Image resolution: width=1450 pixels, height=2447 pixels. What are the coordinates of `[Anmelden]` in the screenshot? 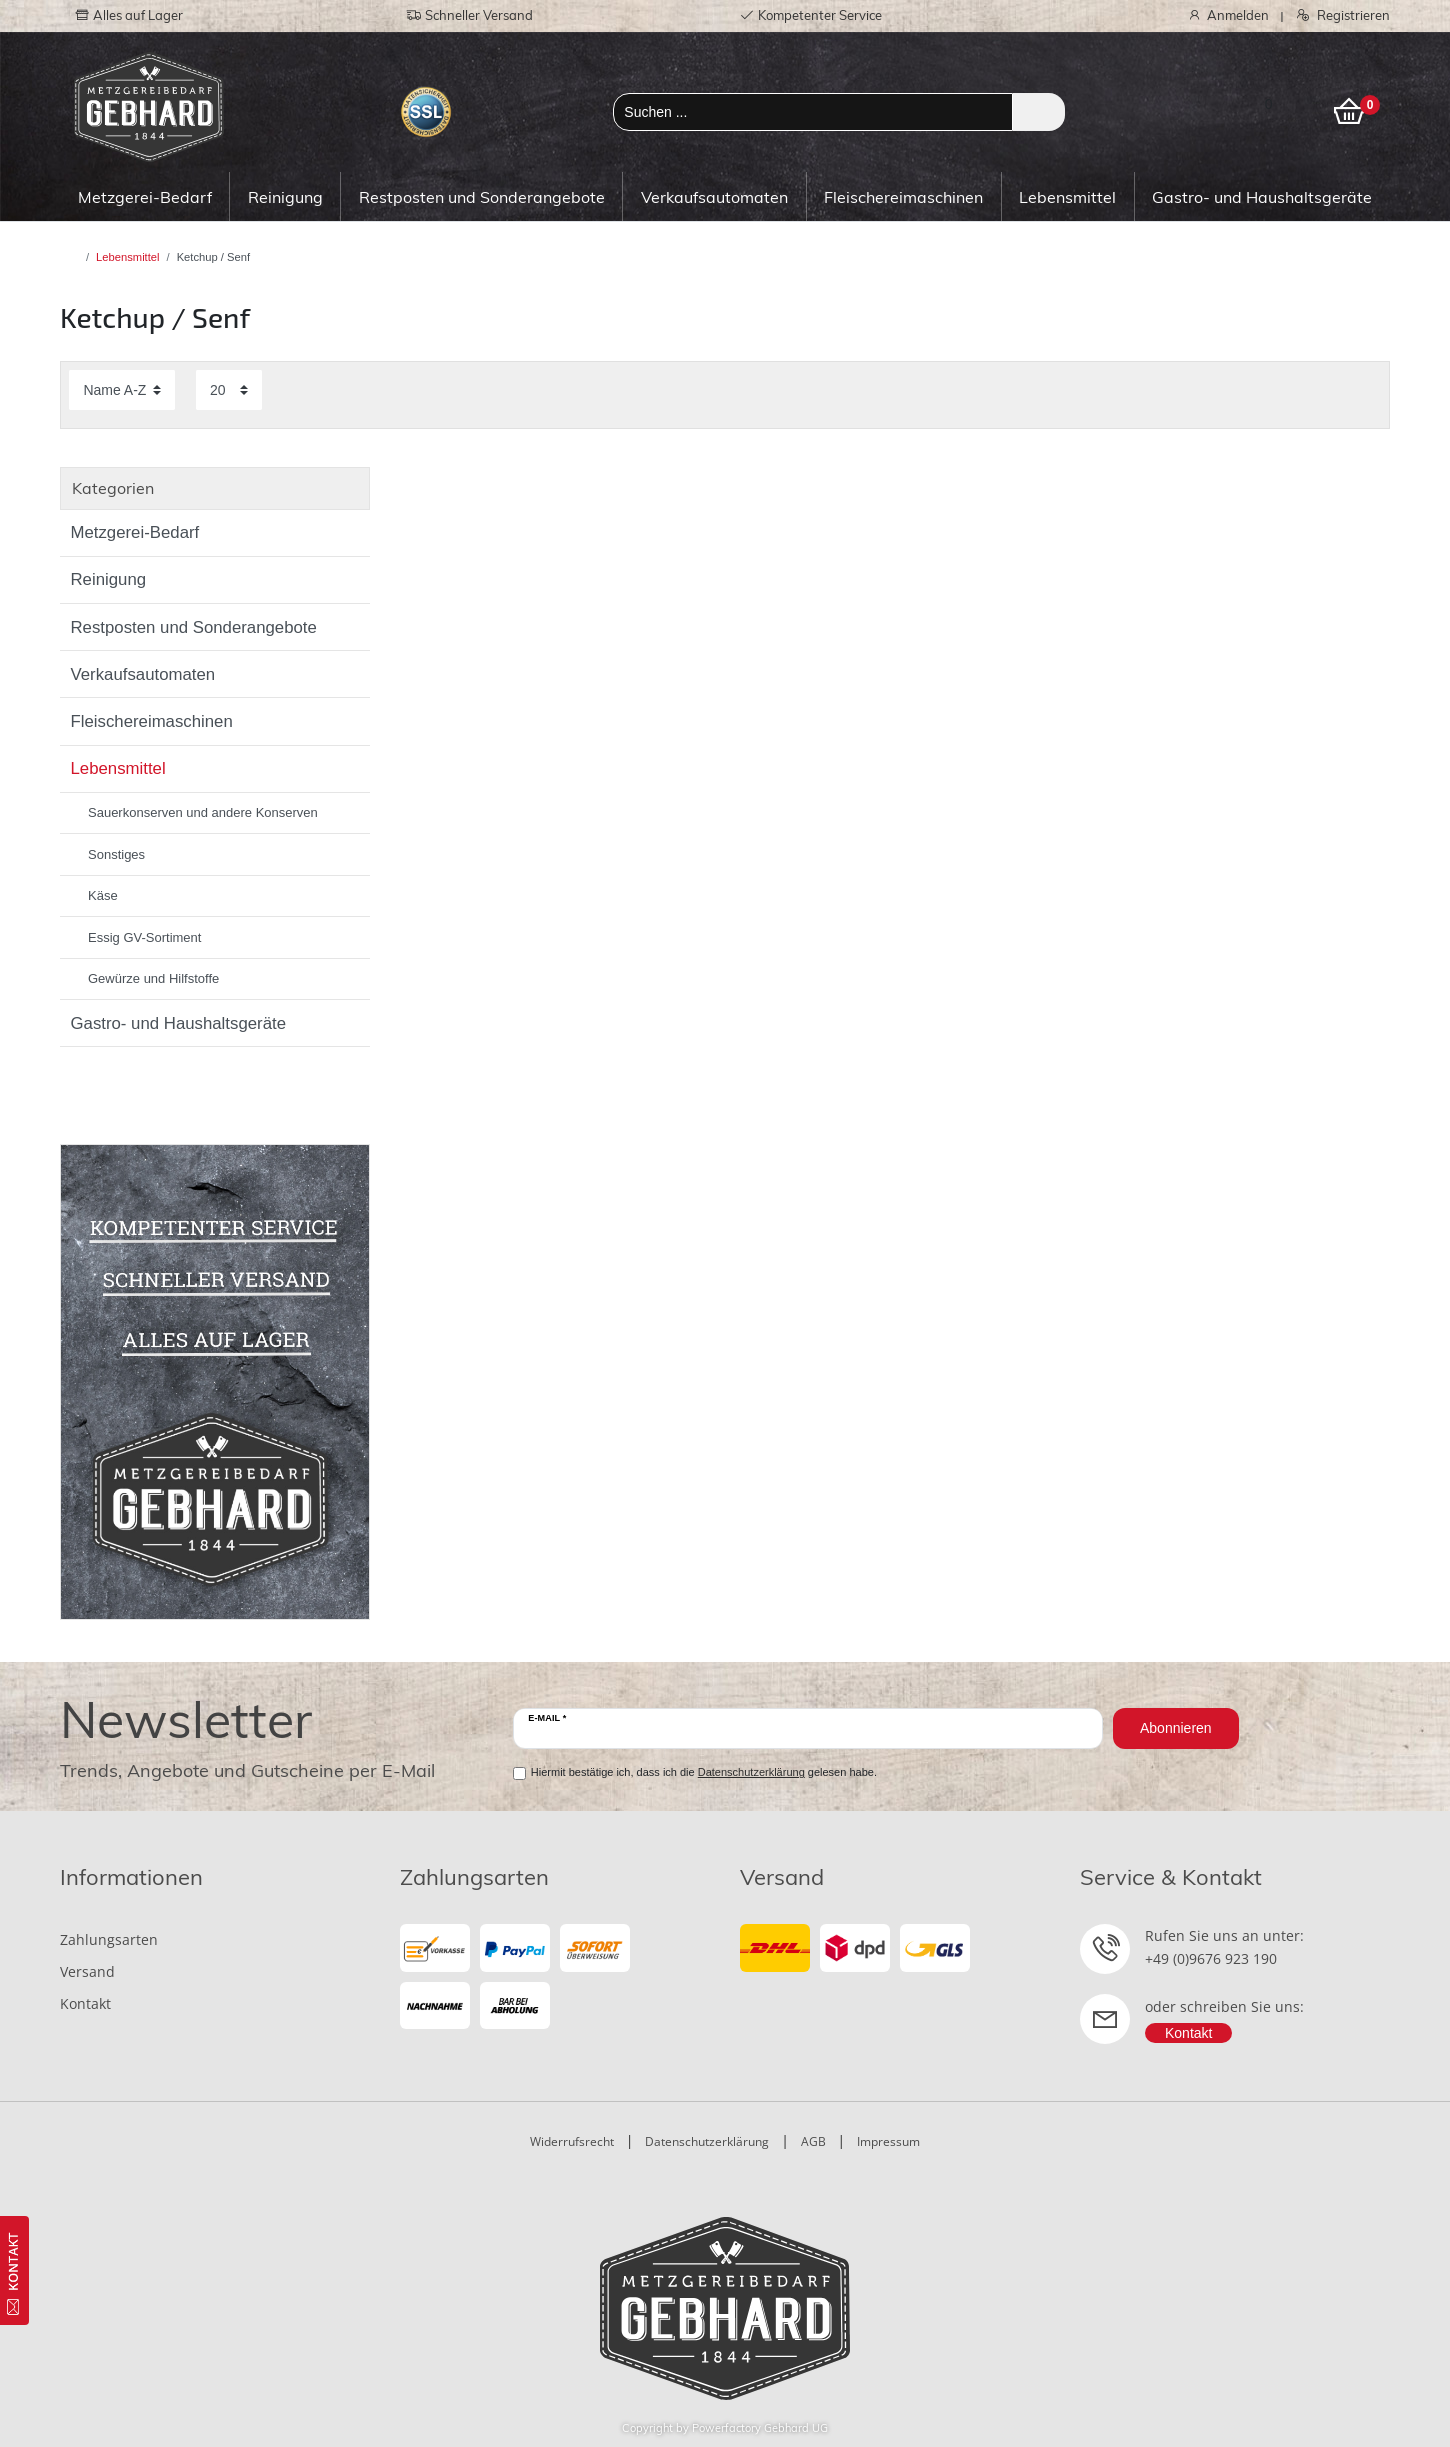 It's located at (1223, 16).